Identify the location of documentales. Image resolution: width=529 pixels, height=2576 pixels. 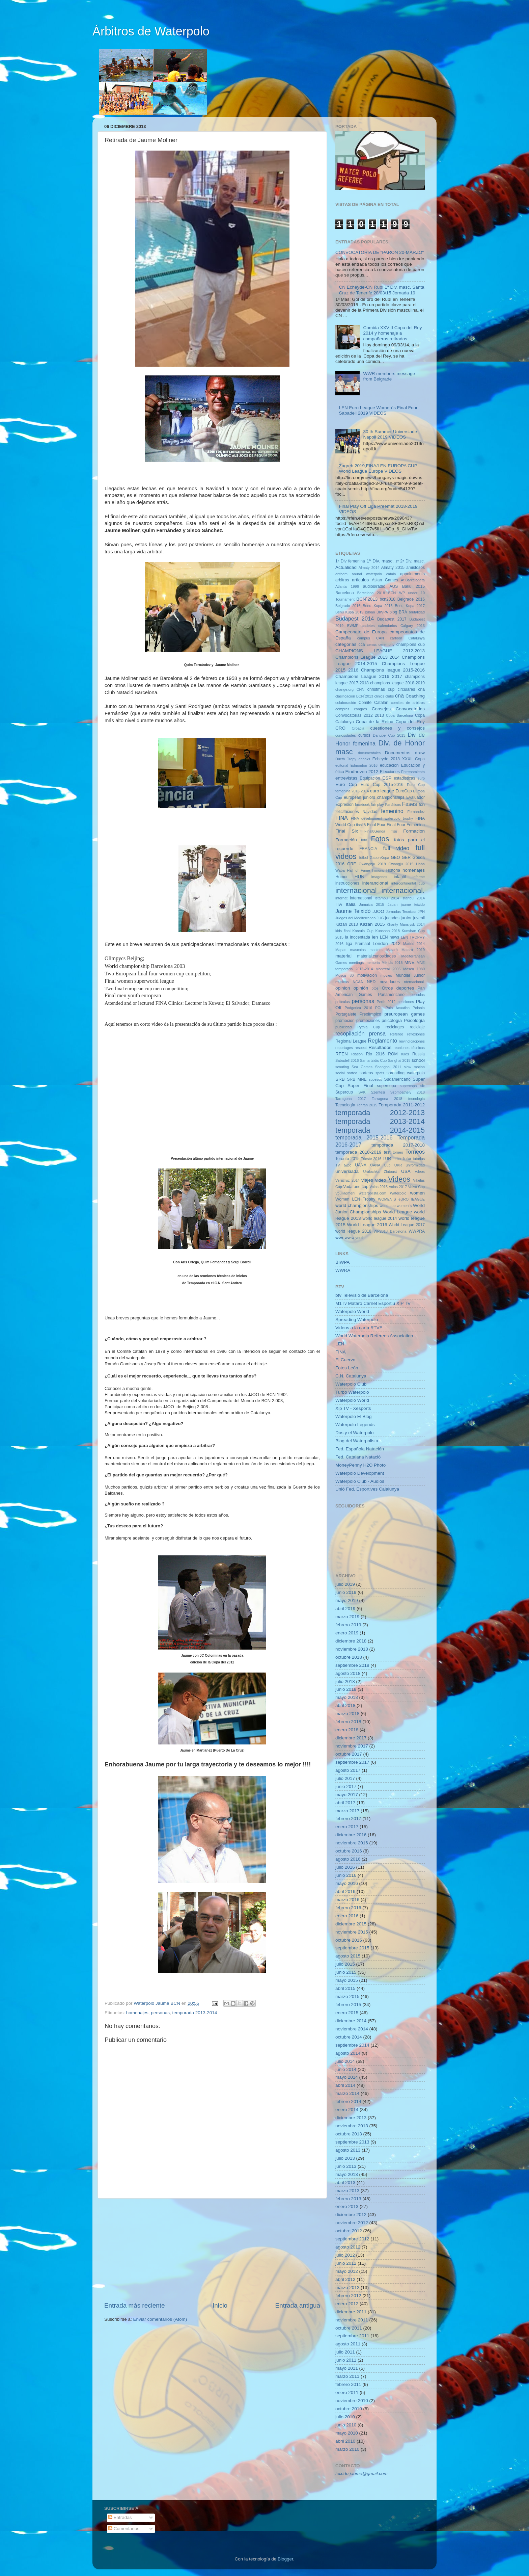
(369, 753).